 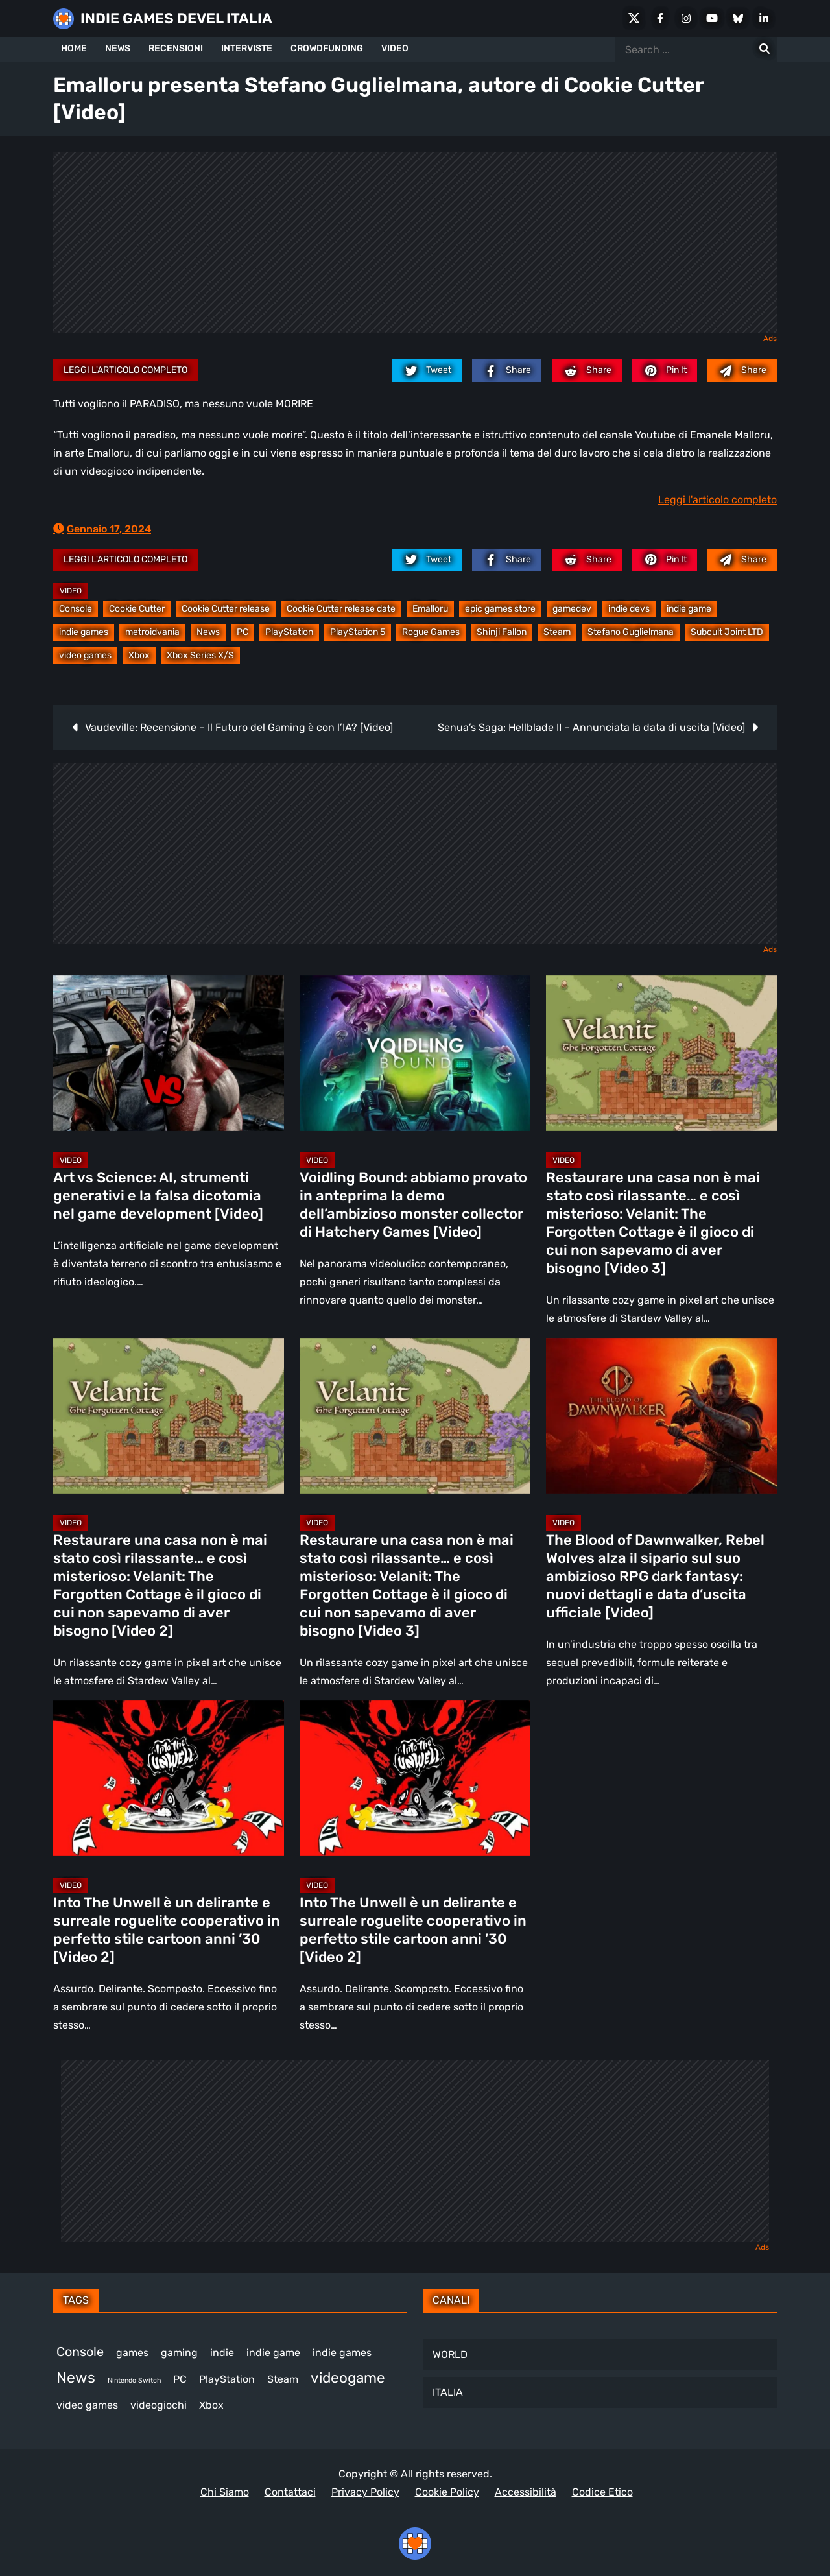 What do you see at coordinates (211, 2405) in the screenshot?
I see `Xbox [Xbox (455 elementi)]` at bounding box center [211, 2405].